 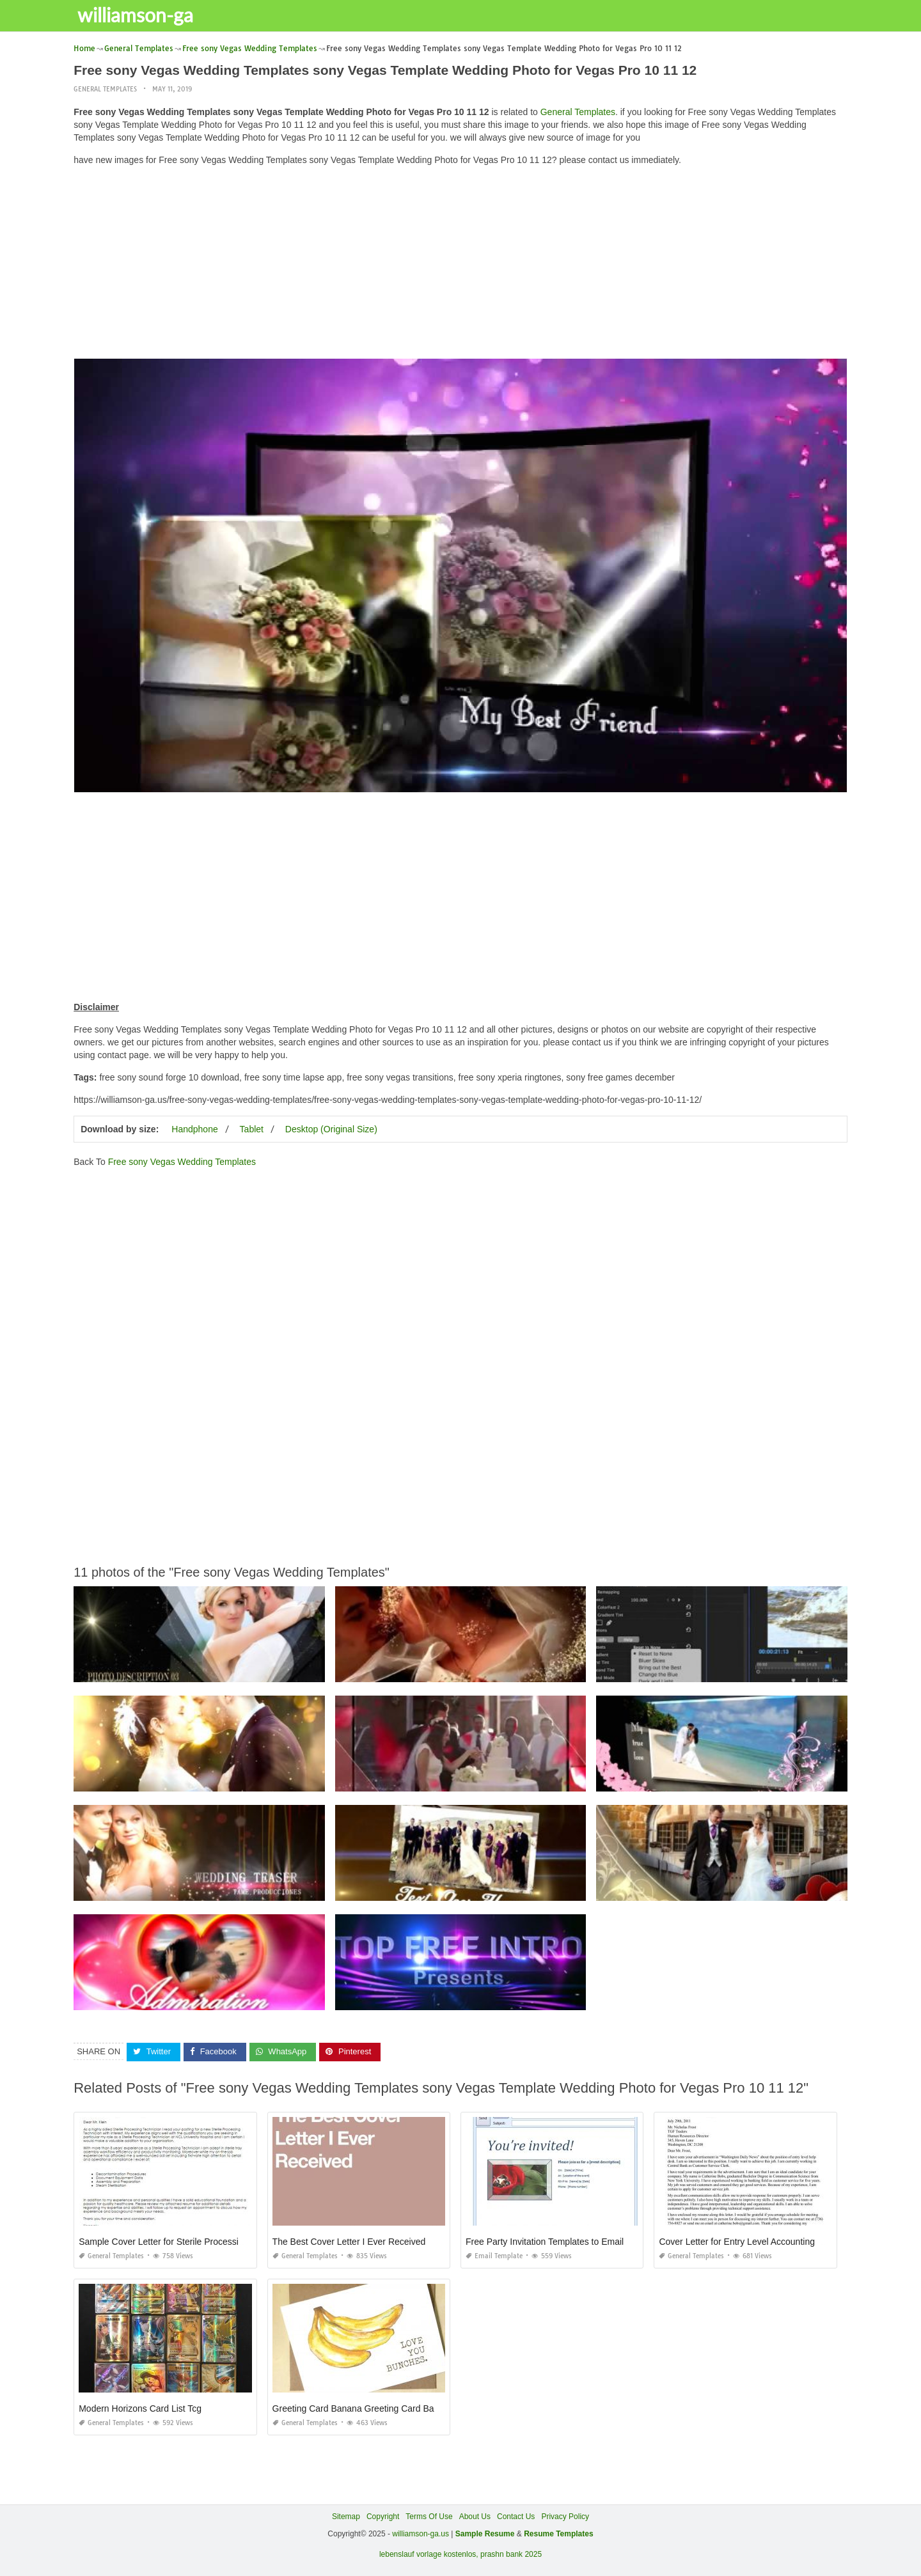 I want to click on Free Party Invitation Templates to Email, so click(x=545, y=2241).